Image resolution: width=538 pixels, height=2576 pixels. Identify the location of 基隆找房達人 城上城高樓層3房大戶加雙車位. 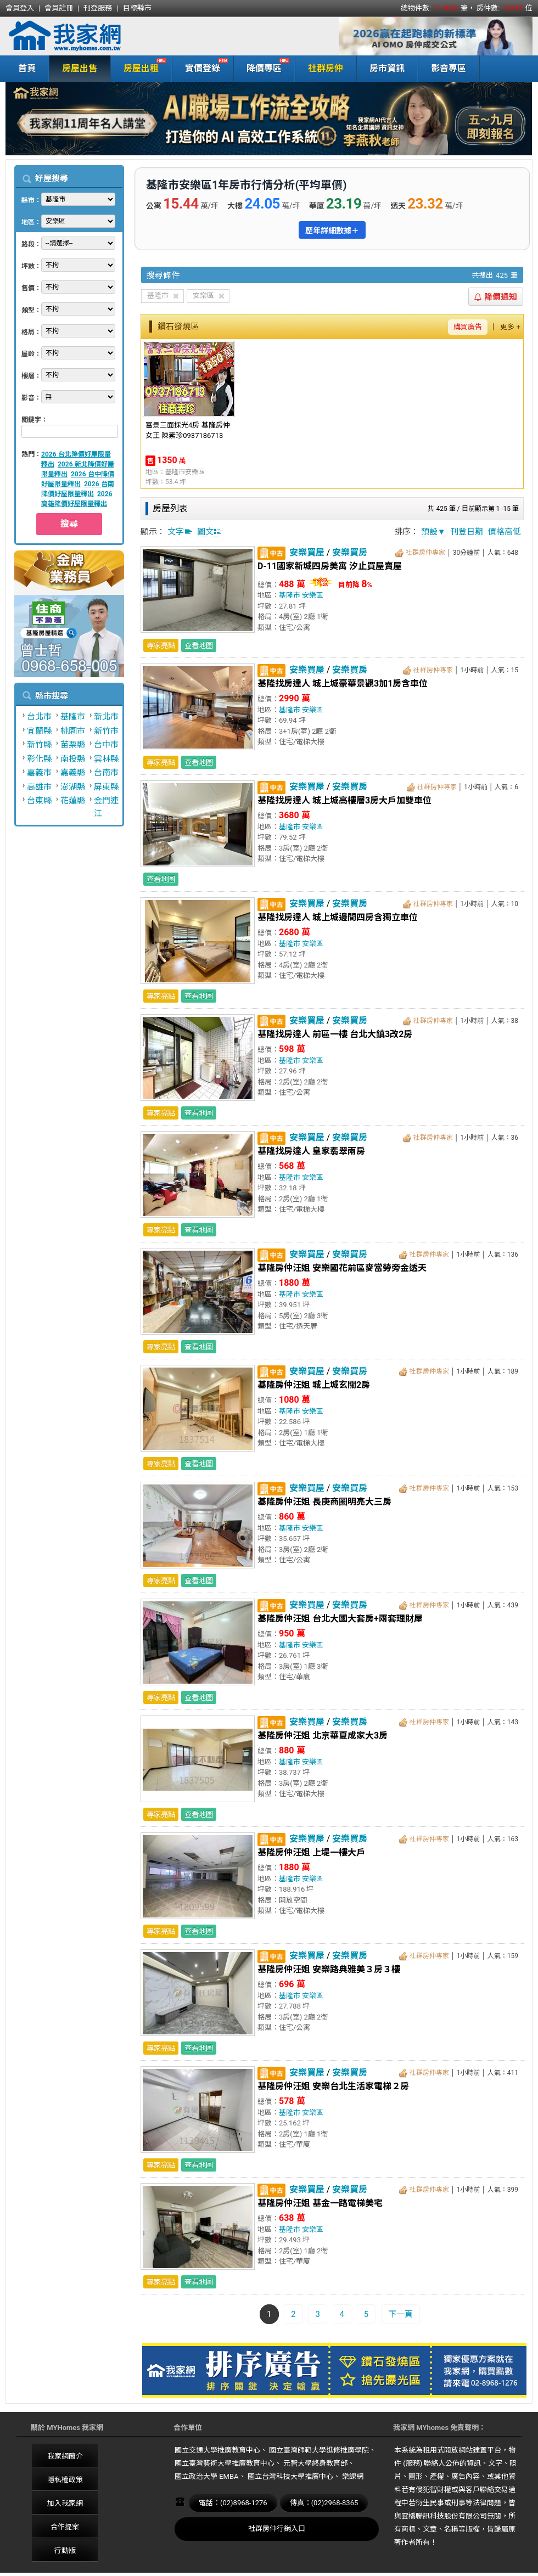
(344, 800).